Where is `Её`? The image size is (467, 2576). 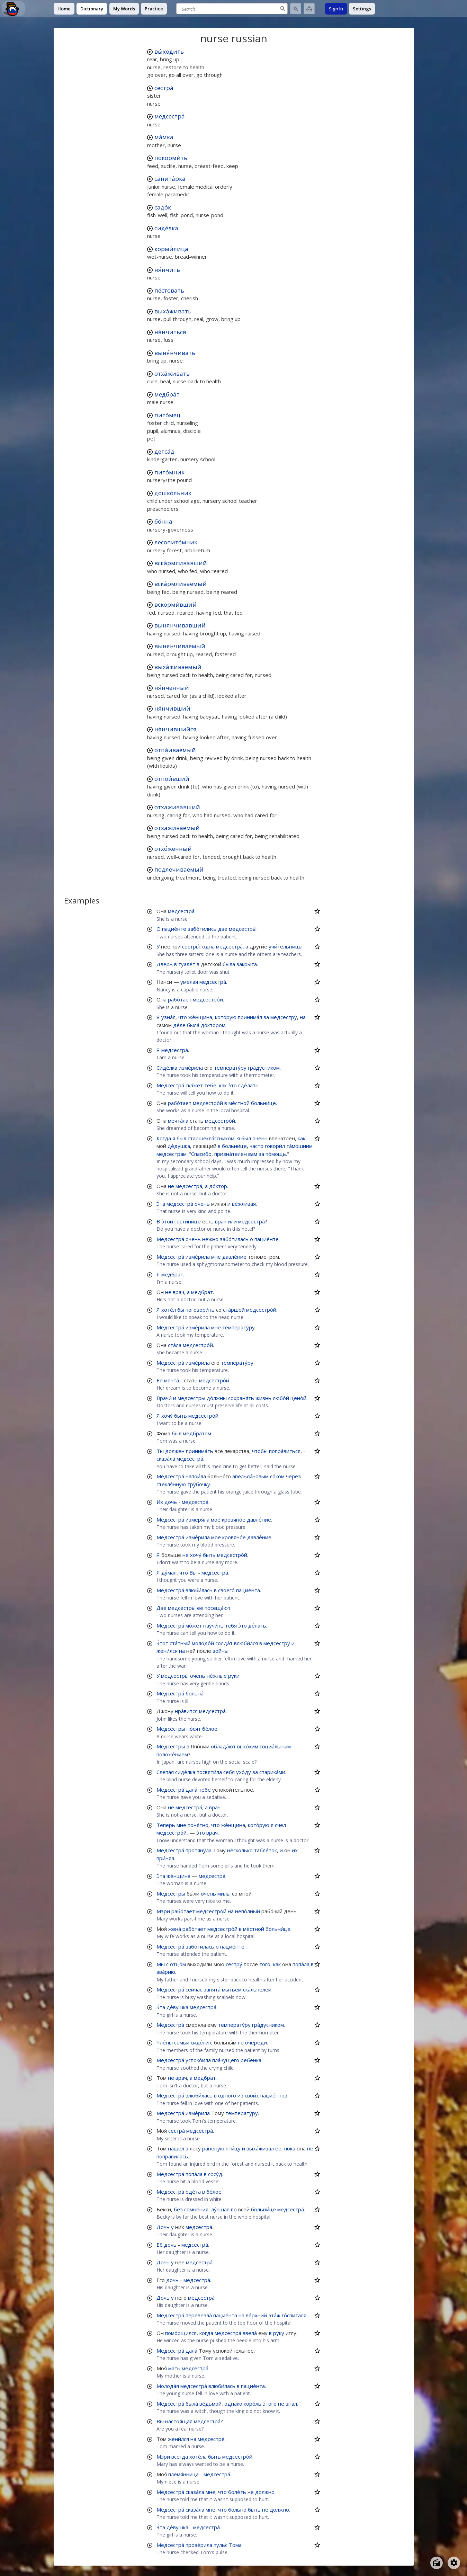
Её is located at coordinates (159, 1380).